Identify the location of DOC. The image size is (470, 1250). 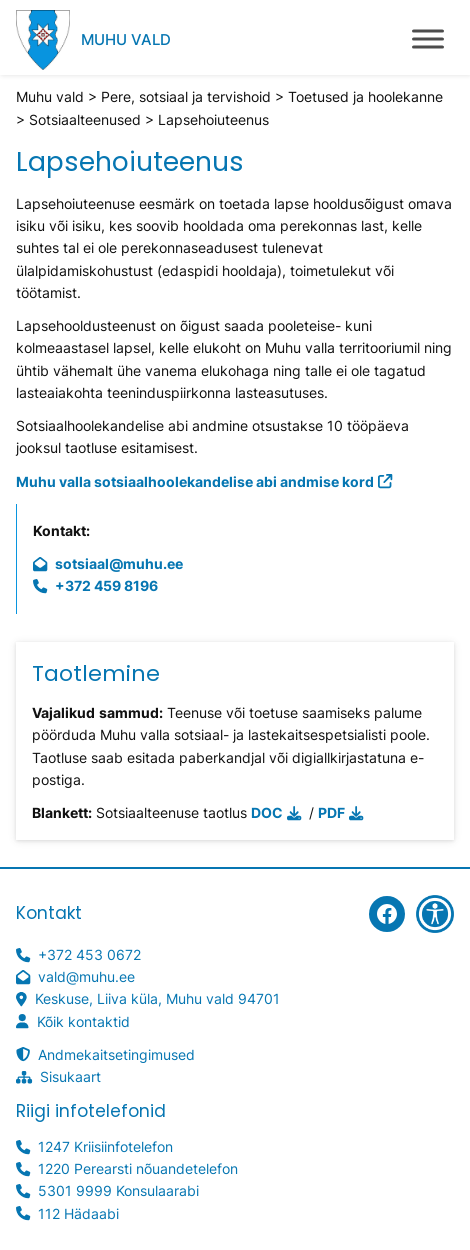
(267, 812).